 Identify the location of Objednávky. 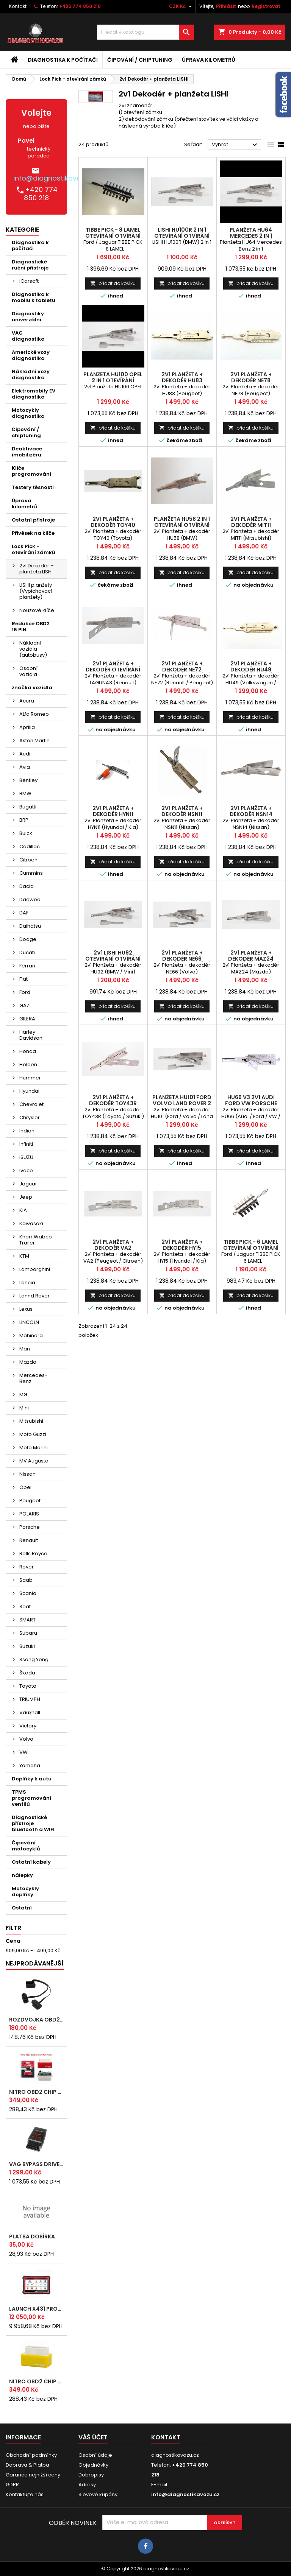
(93, 2465).